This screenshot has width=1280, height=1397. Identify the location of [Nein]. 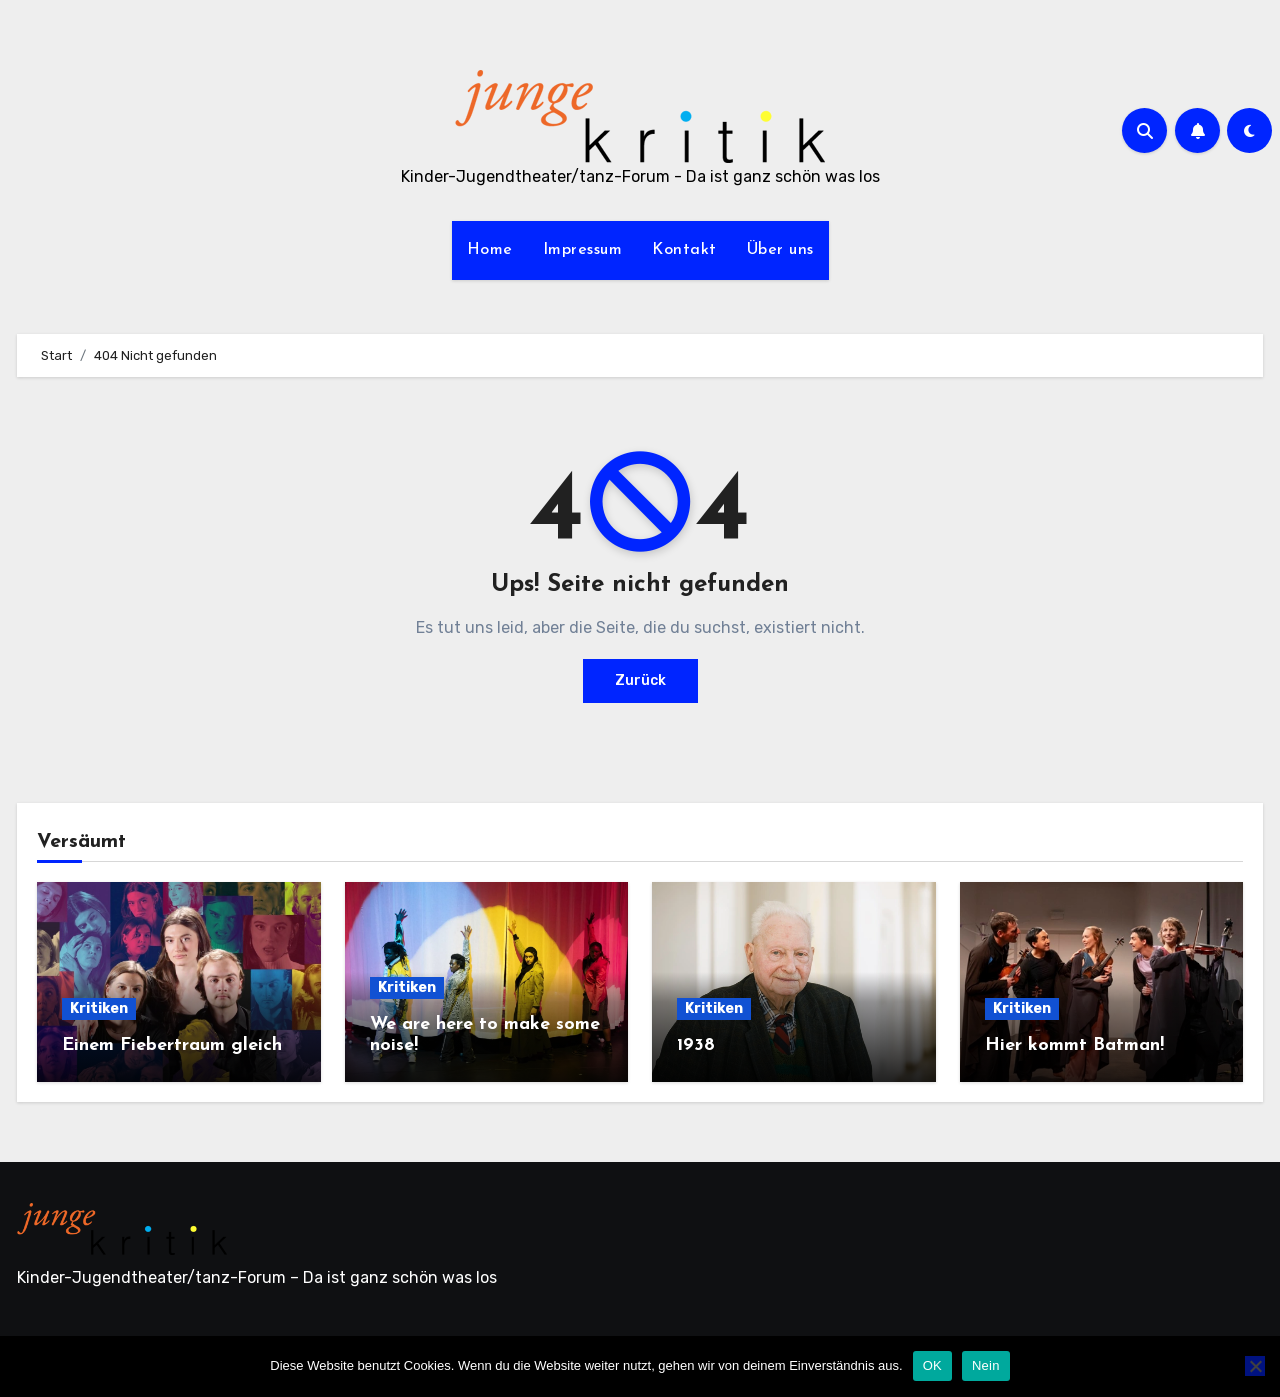
(1255, 1366).